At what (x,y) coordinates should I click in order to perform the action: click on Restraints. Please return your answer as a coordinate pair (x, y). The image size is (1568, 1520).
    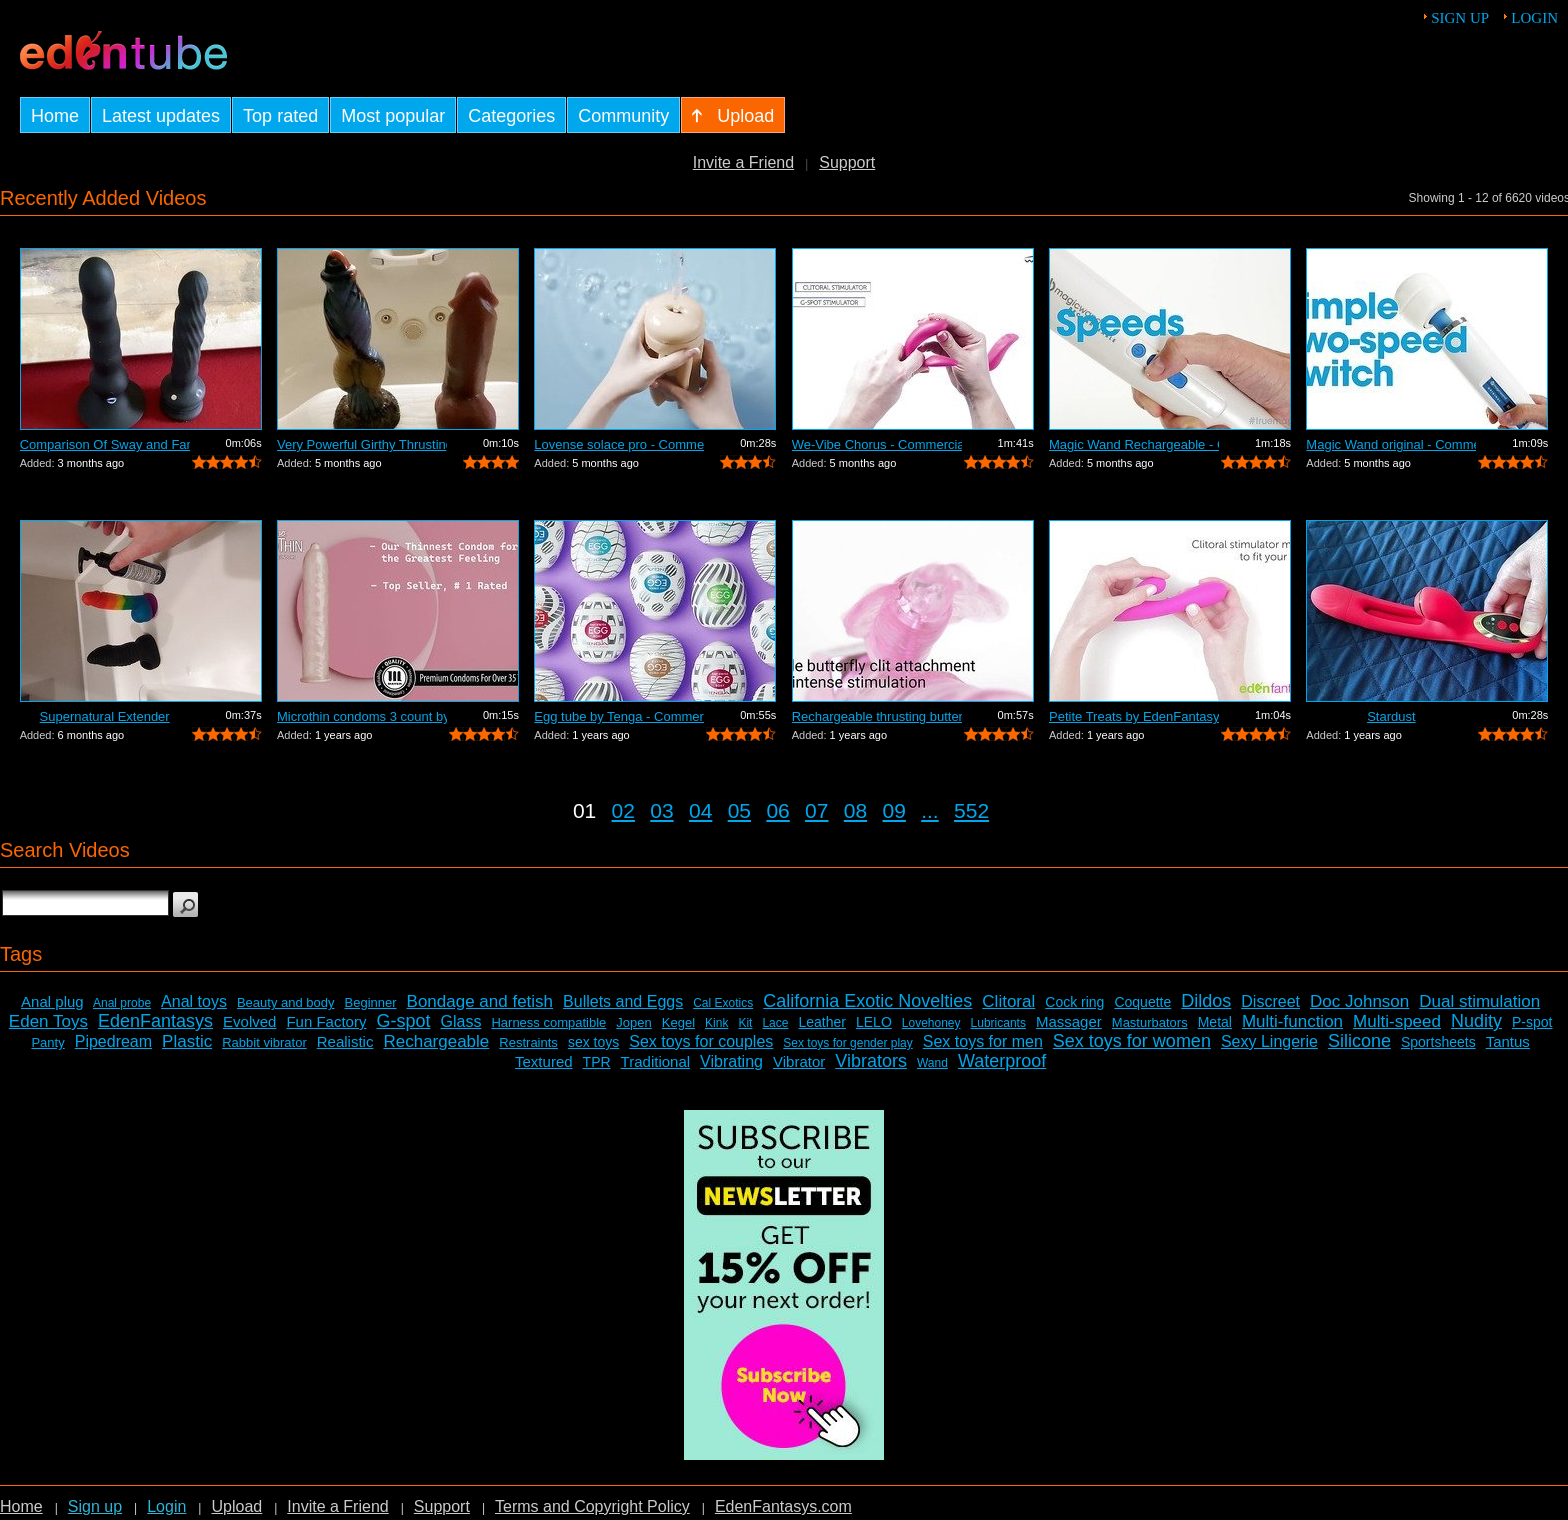
    Looking at the image, I should click on (528, 1042).